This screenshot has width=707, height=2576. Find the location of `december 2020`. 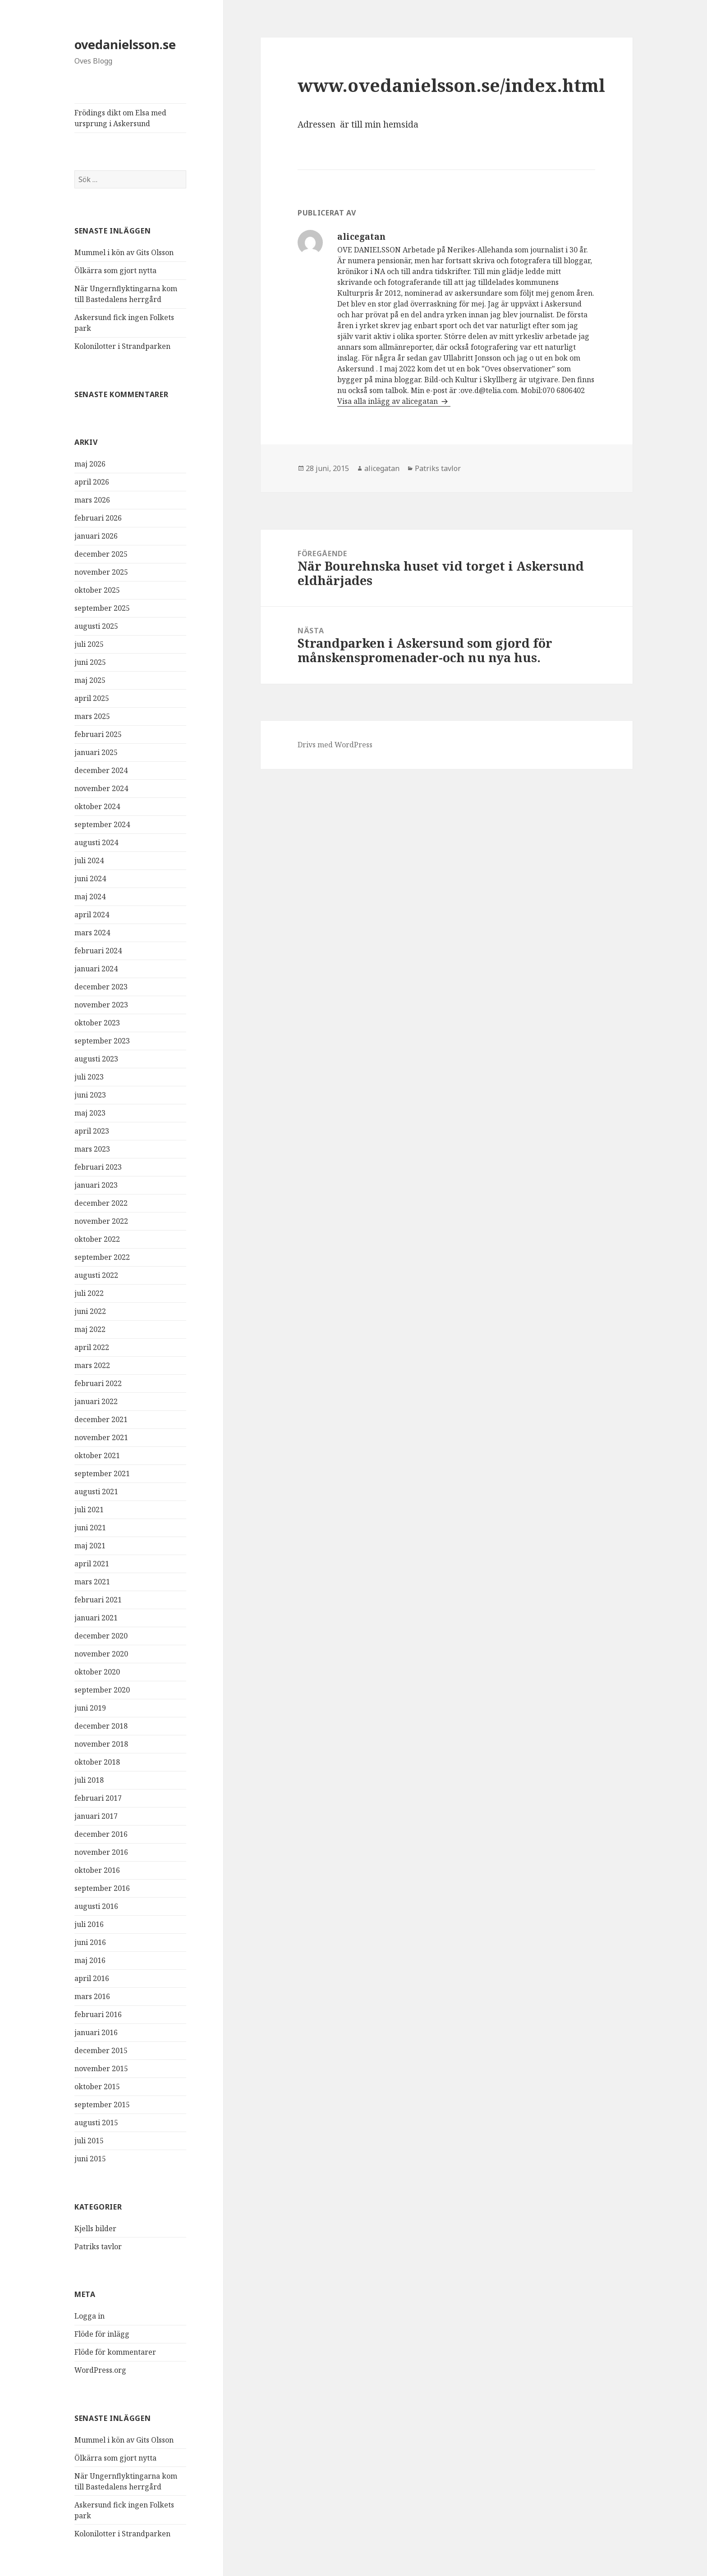

december 2020 is located at coordinates (101, 1636).